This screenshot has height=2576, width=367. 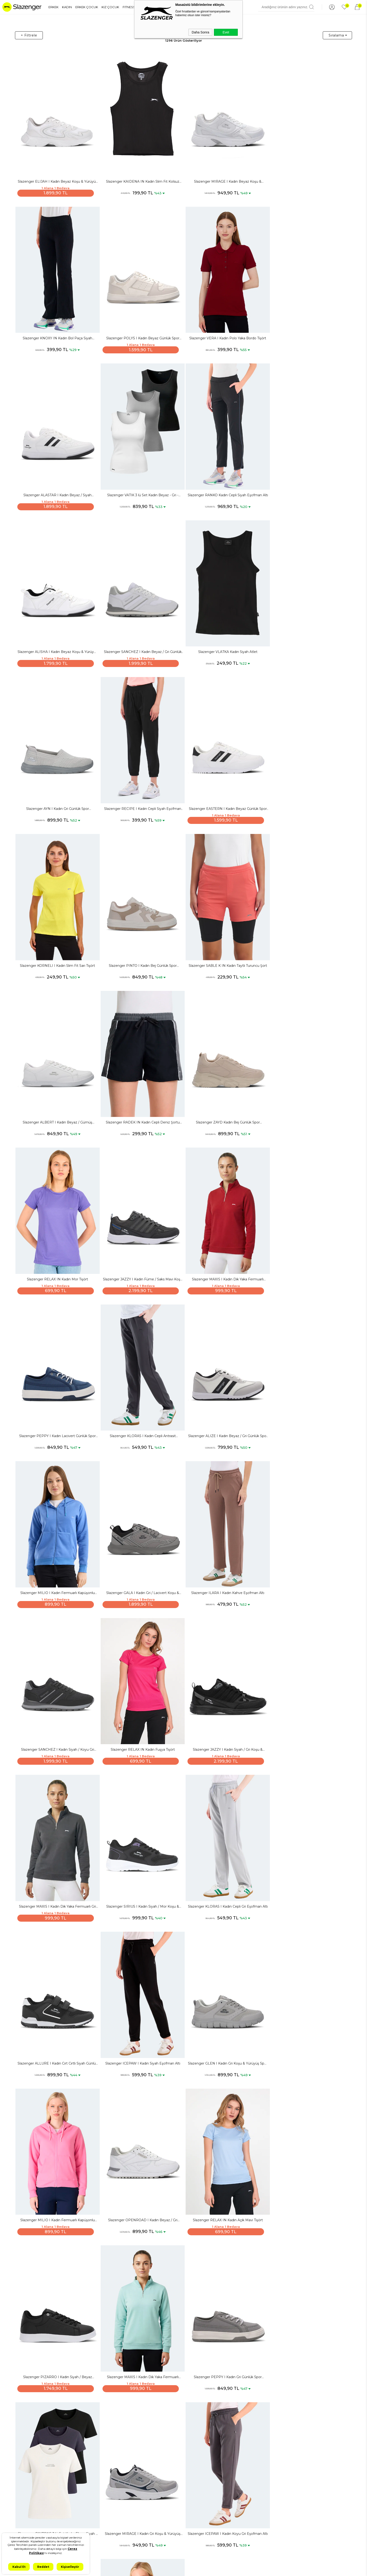 I want to click on Slazenger KNOXY IN Kadın Bol Paça Siyah Eşofman Altı, so click(x=310, y=180).